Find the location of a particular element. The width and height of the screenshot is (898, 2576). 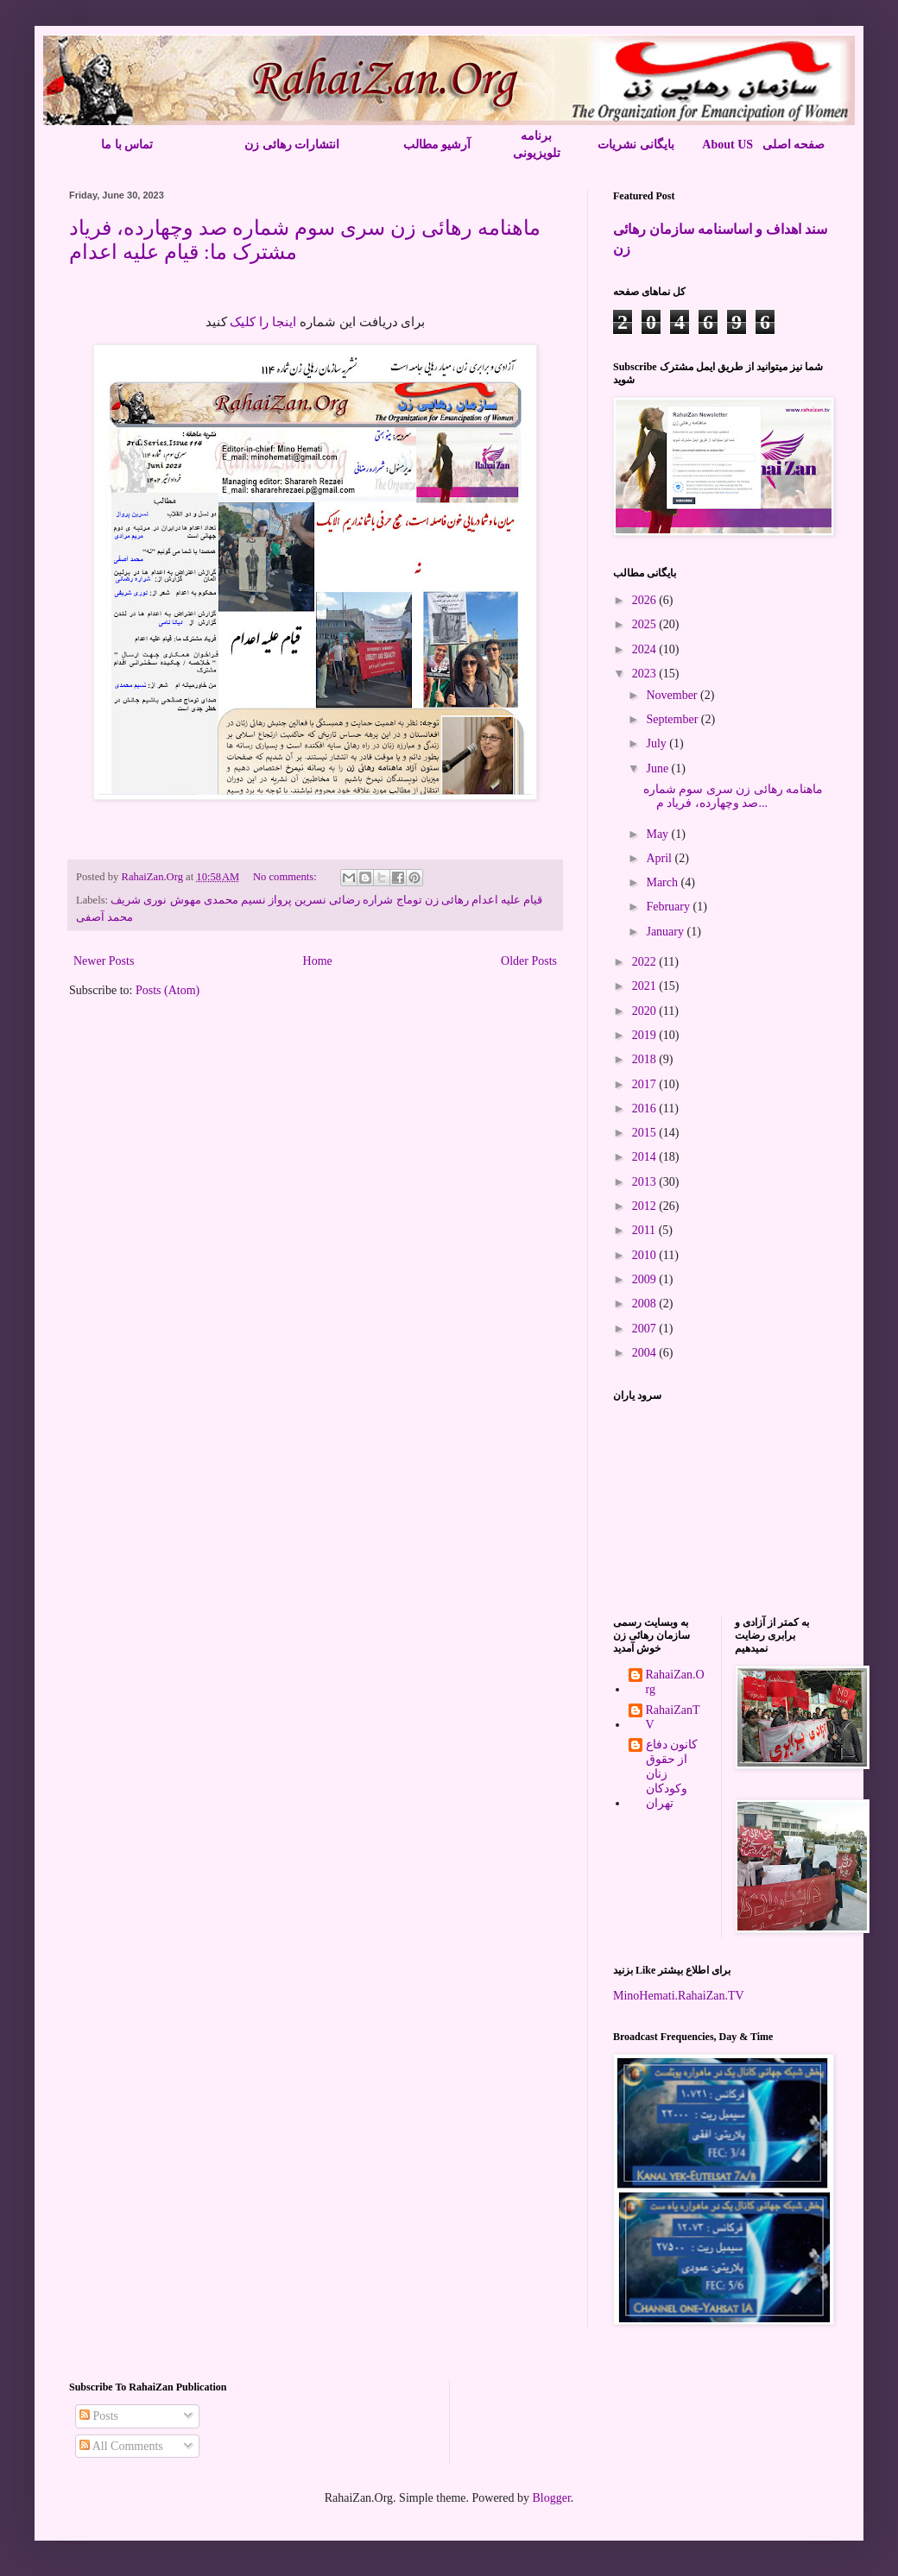

March is located at coordinates (663, 882).